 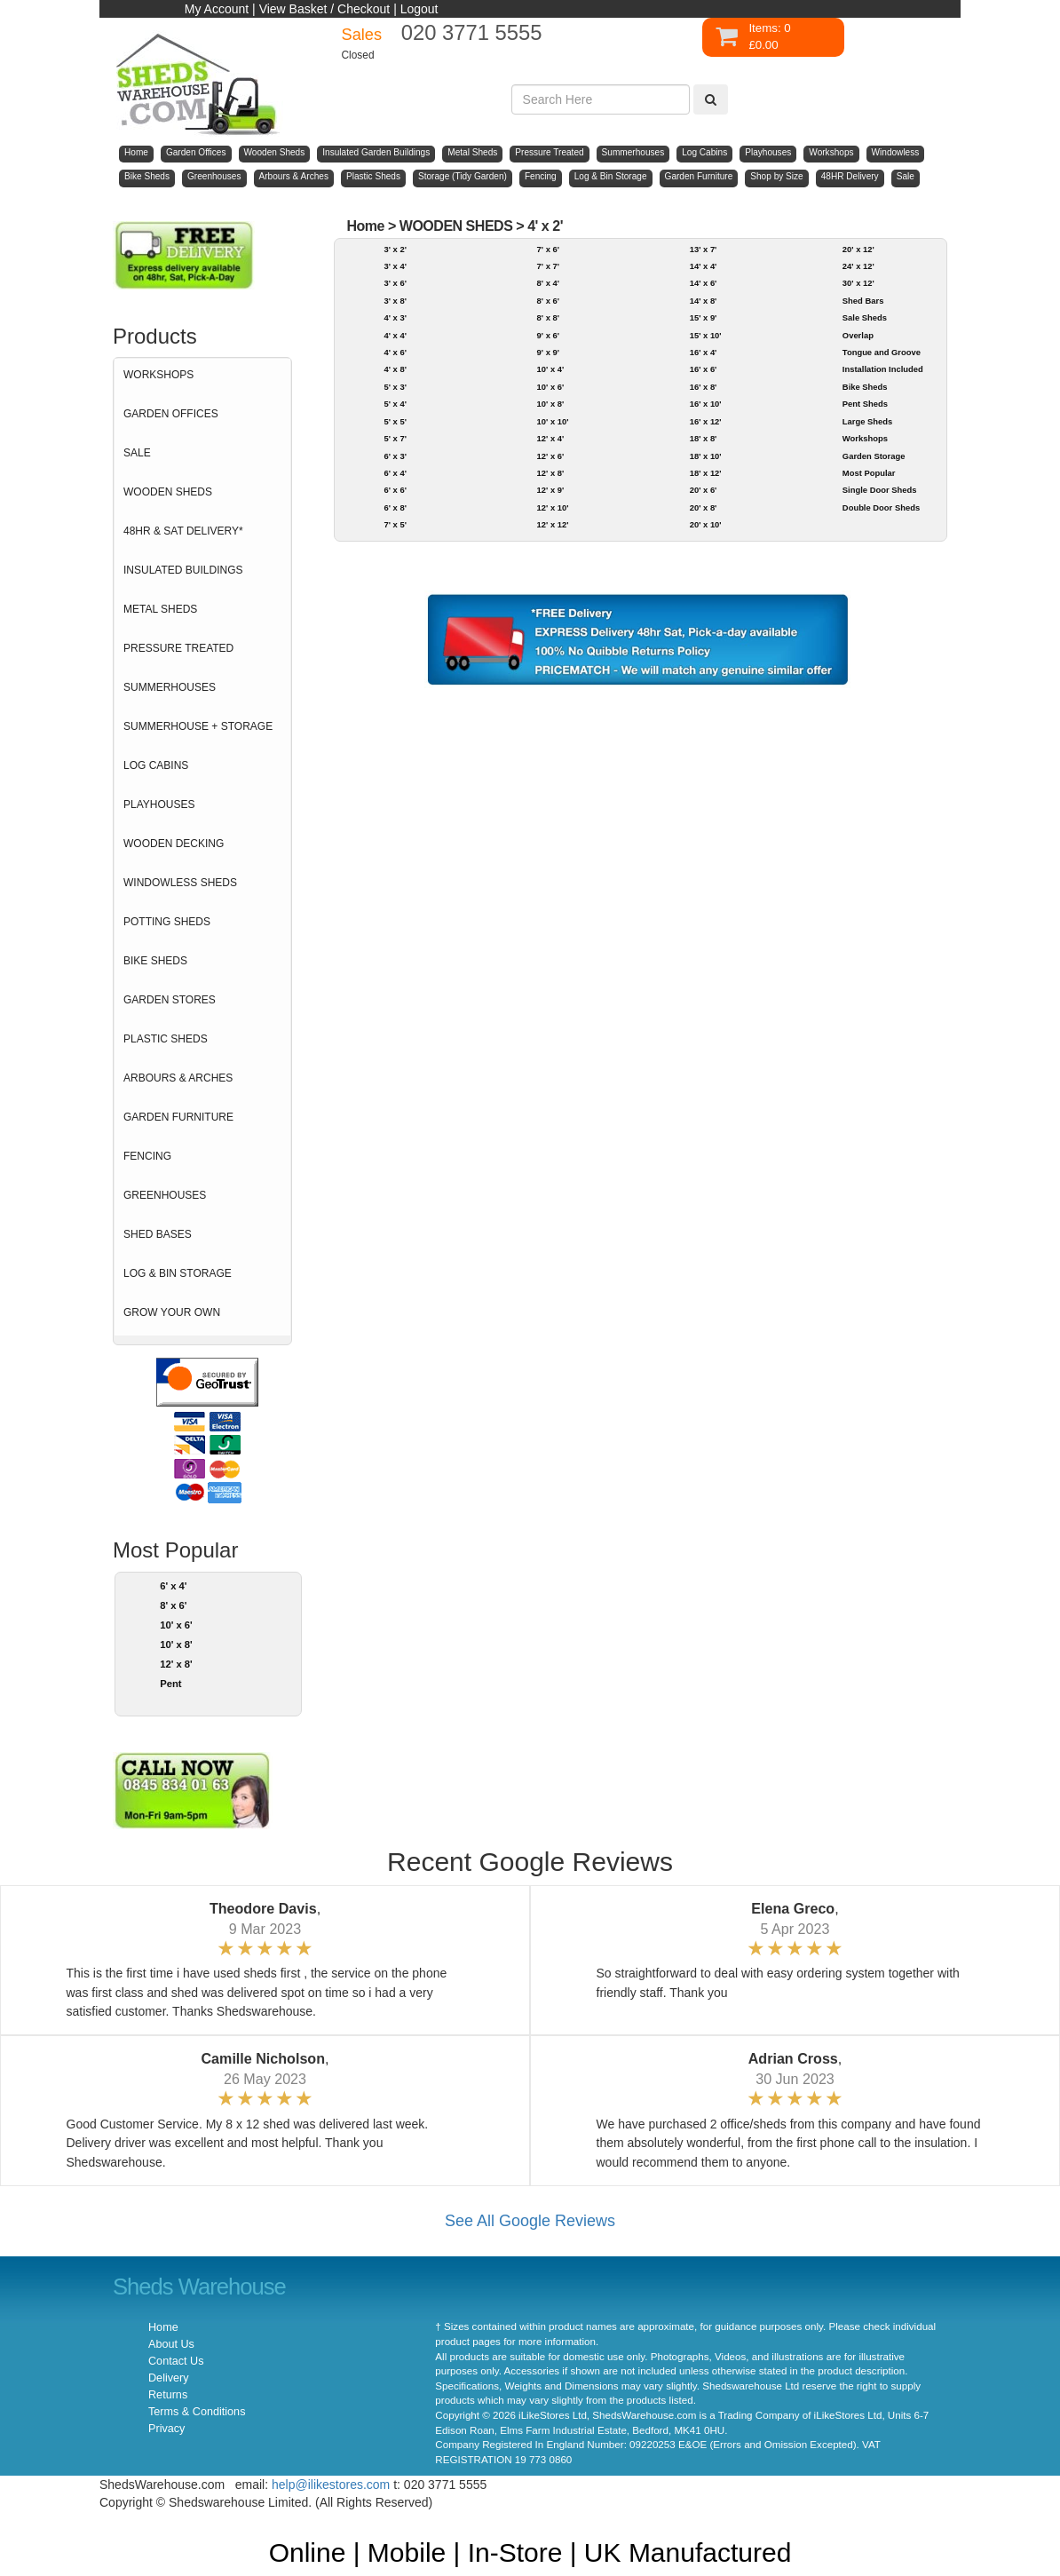 What do you see at coordinates (155, 765) in the screenshot?
I see `LOG CABINS` at bounding box center [155, 765].